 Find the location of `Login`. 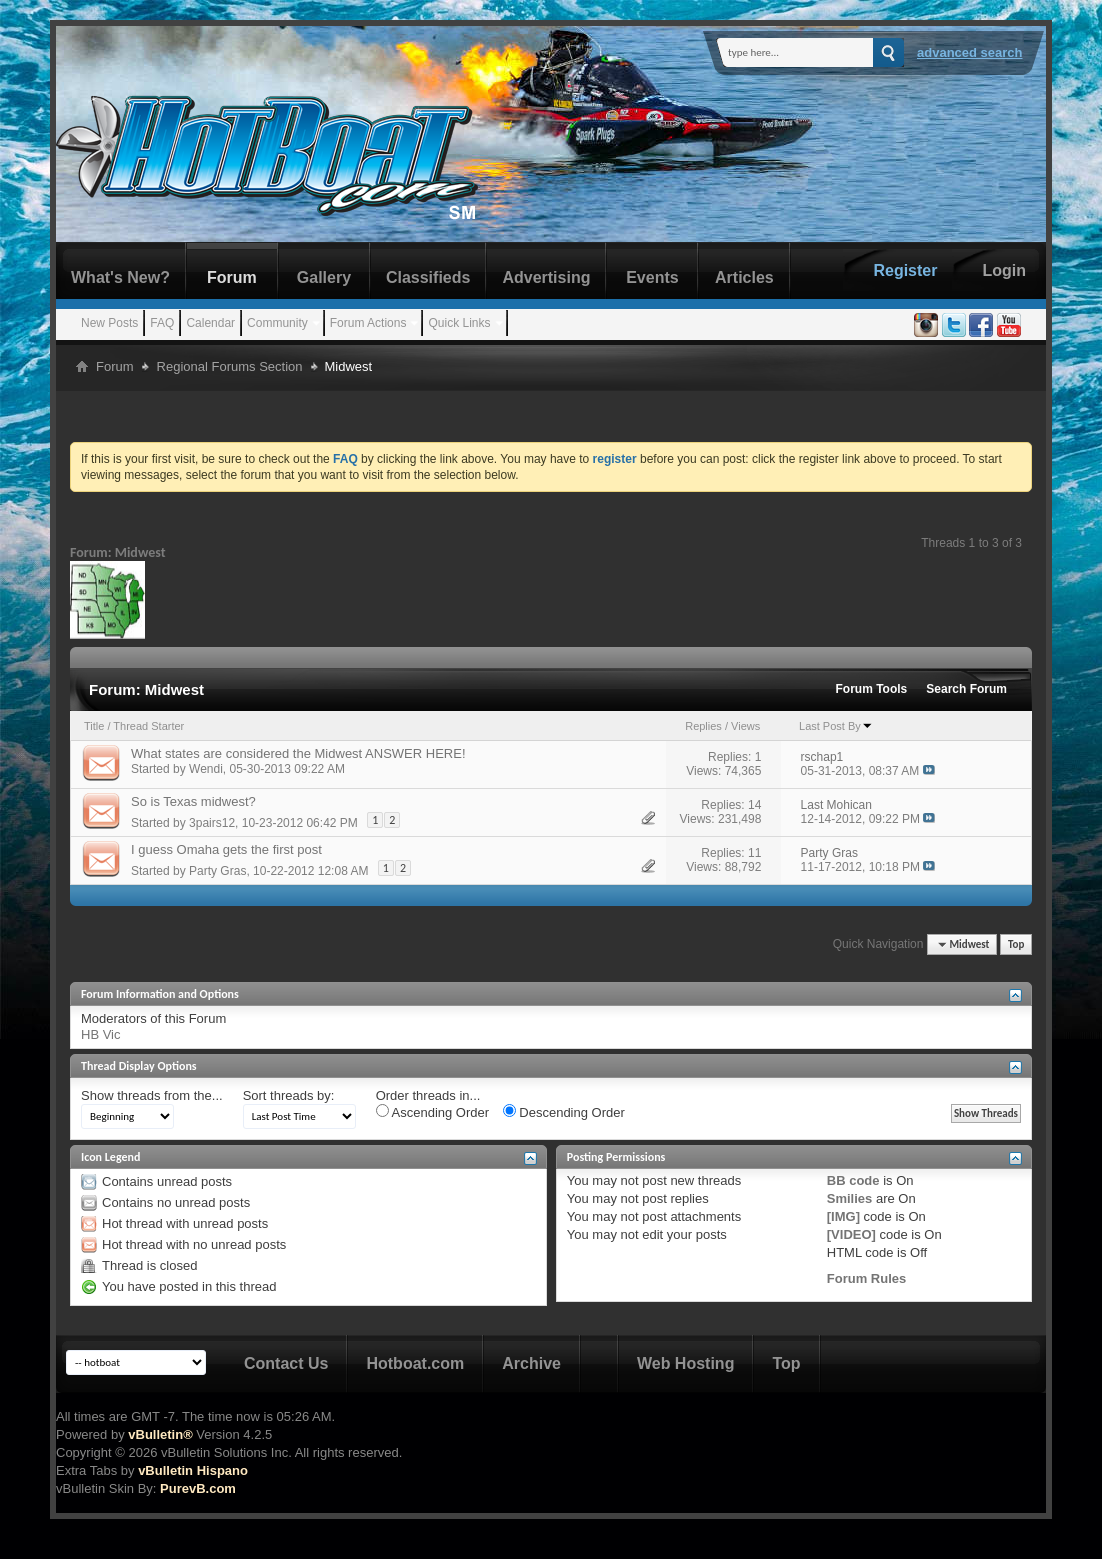

Login is located at coordinates (1004, 270).